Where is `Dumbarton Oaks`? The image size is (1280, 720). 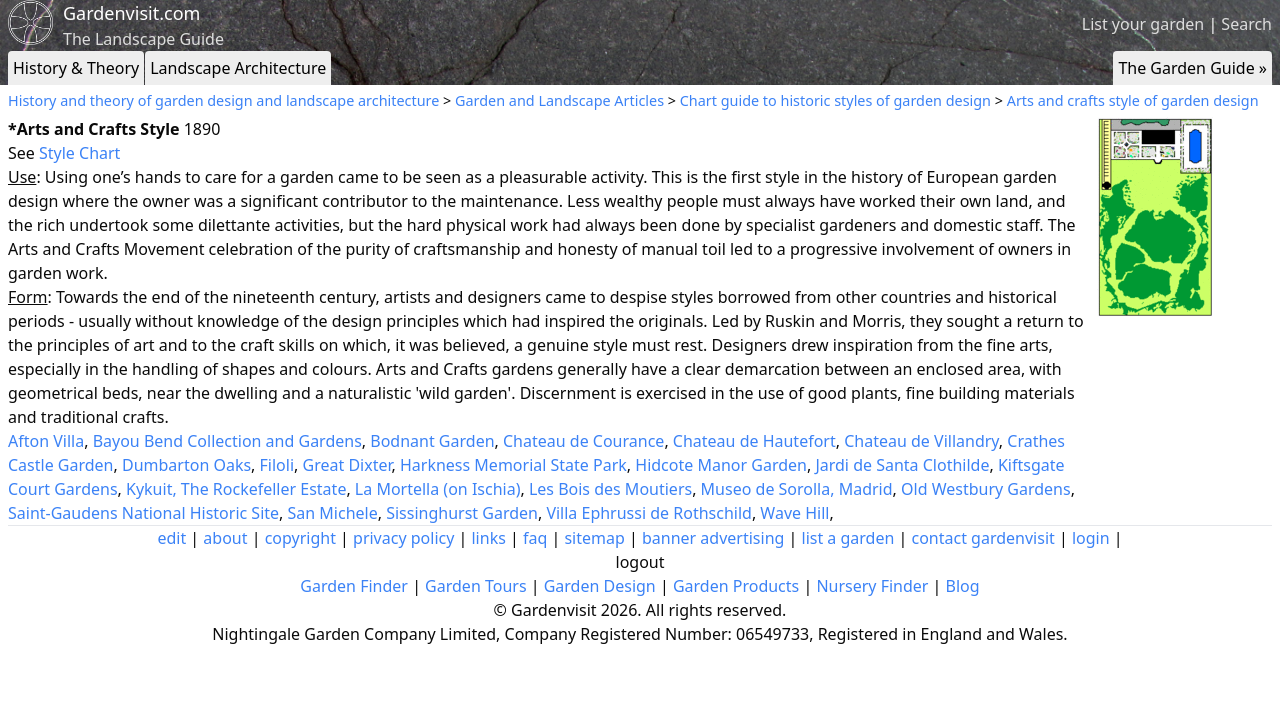
Dumbarton Oaks is located at coordinates (186, 465).